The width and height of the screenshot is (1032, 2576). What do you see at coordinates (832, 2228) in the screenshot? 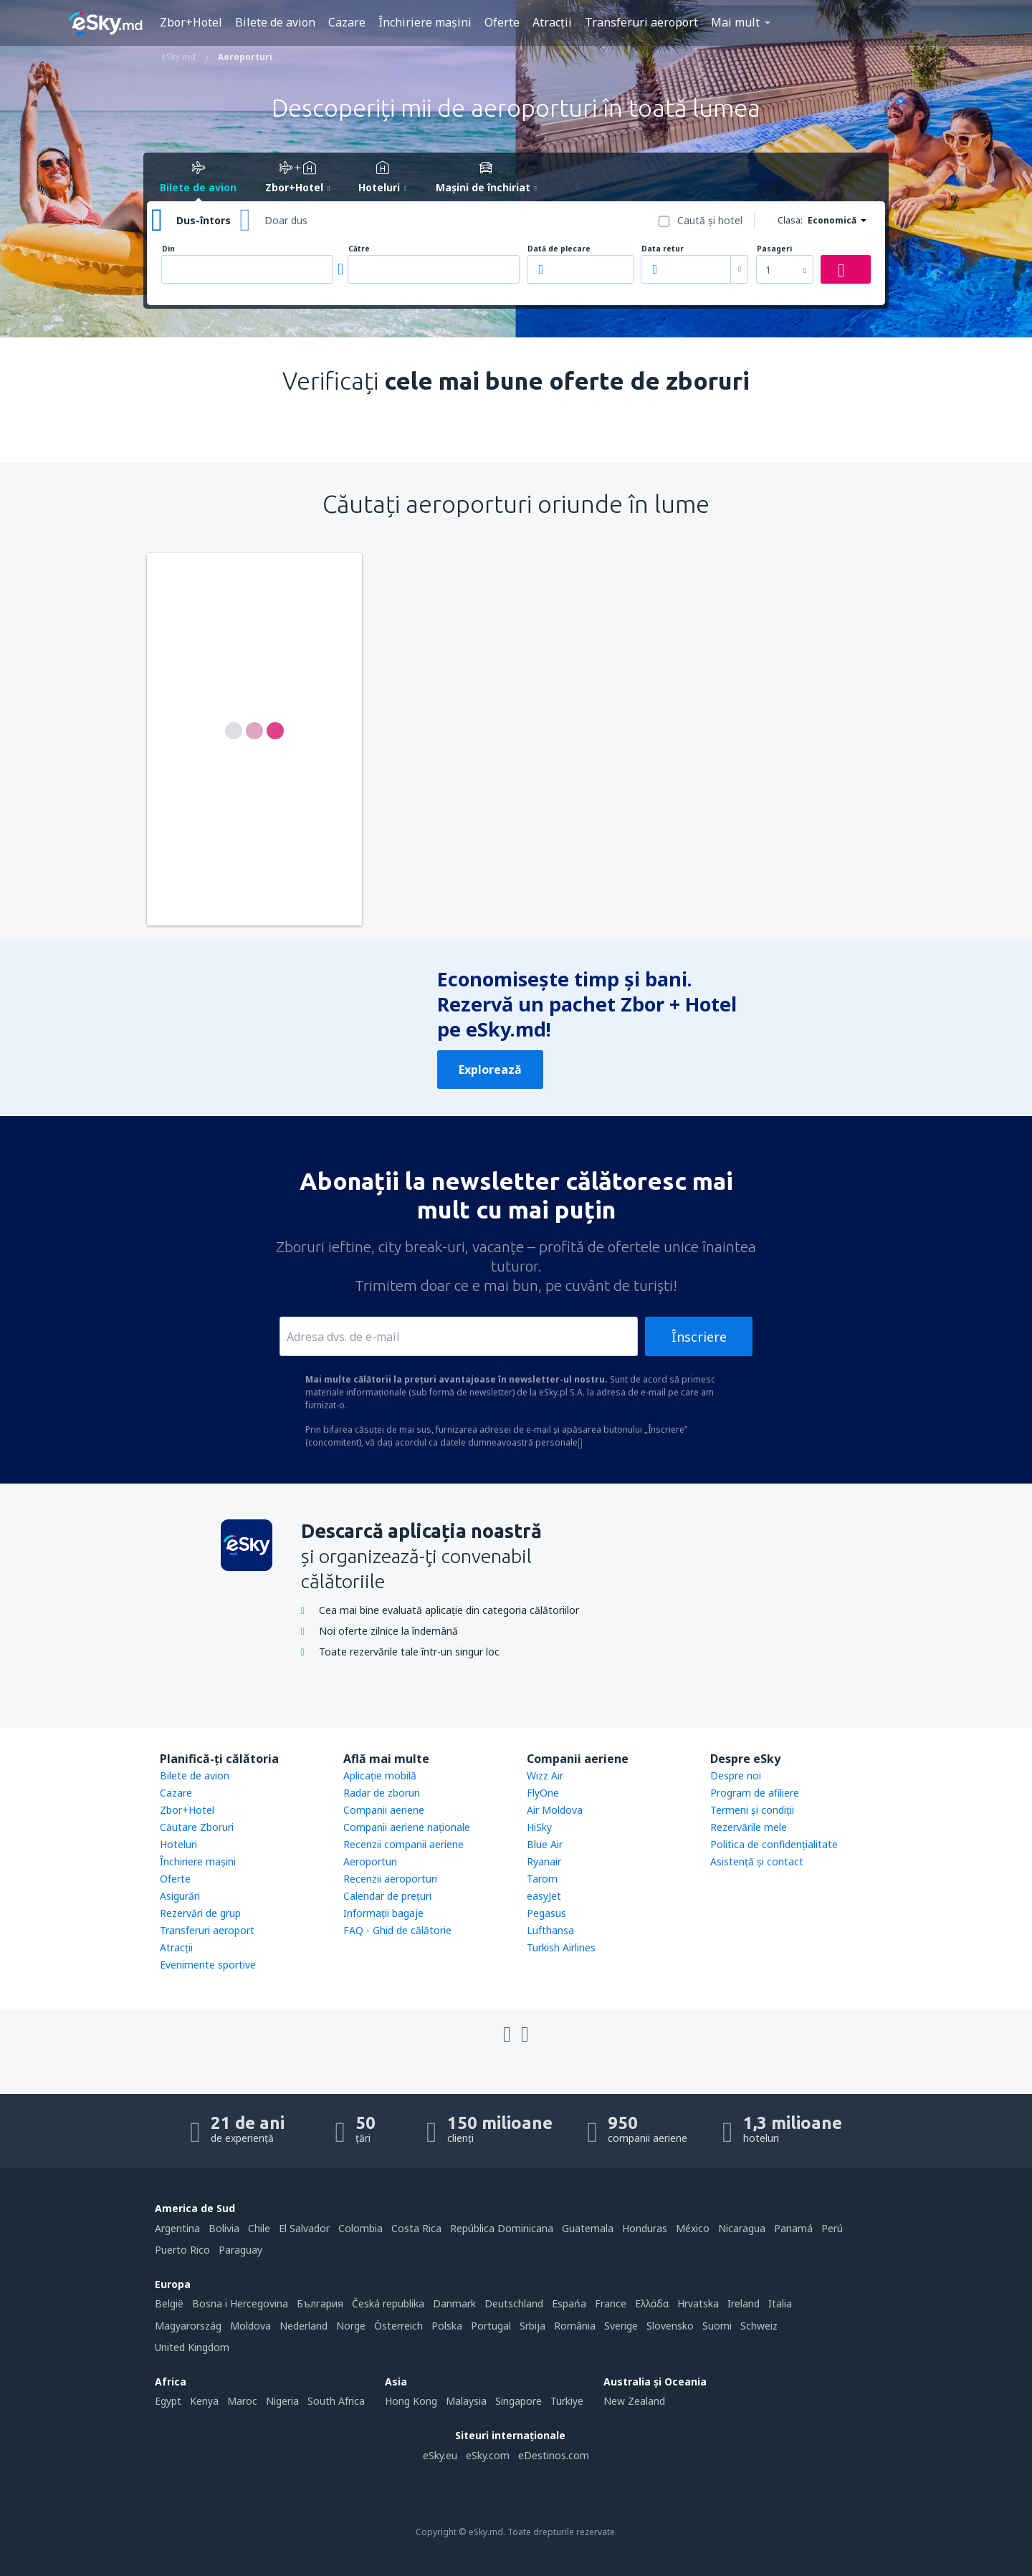
I see `Perú` at bounding box center [832, 2228].